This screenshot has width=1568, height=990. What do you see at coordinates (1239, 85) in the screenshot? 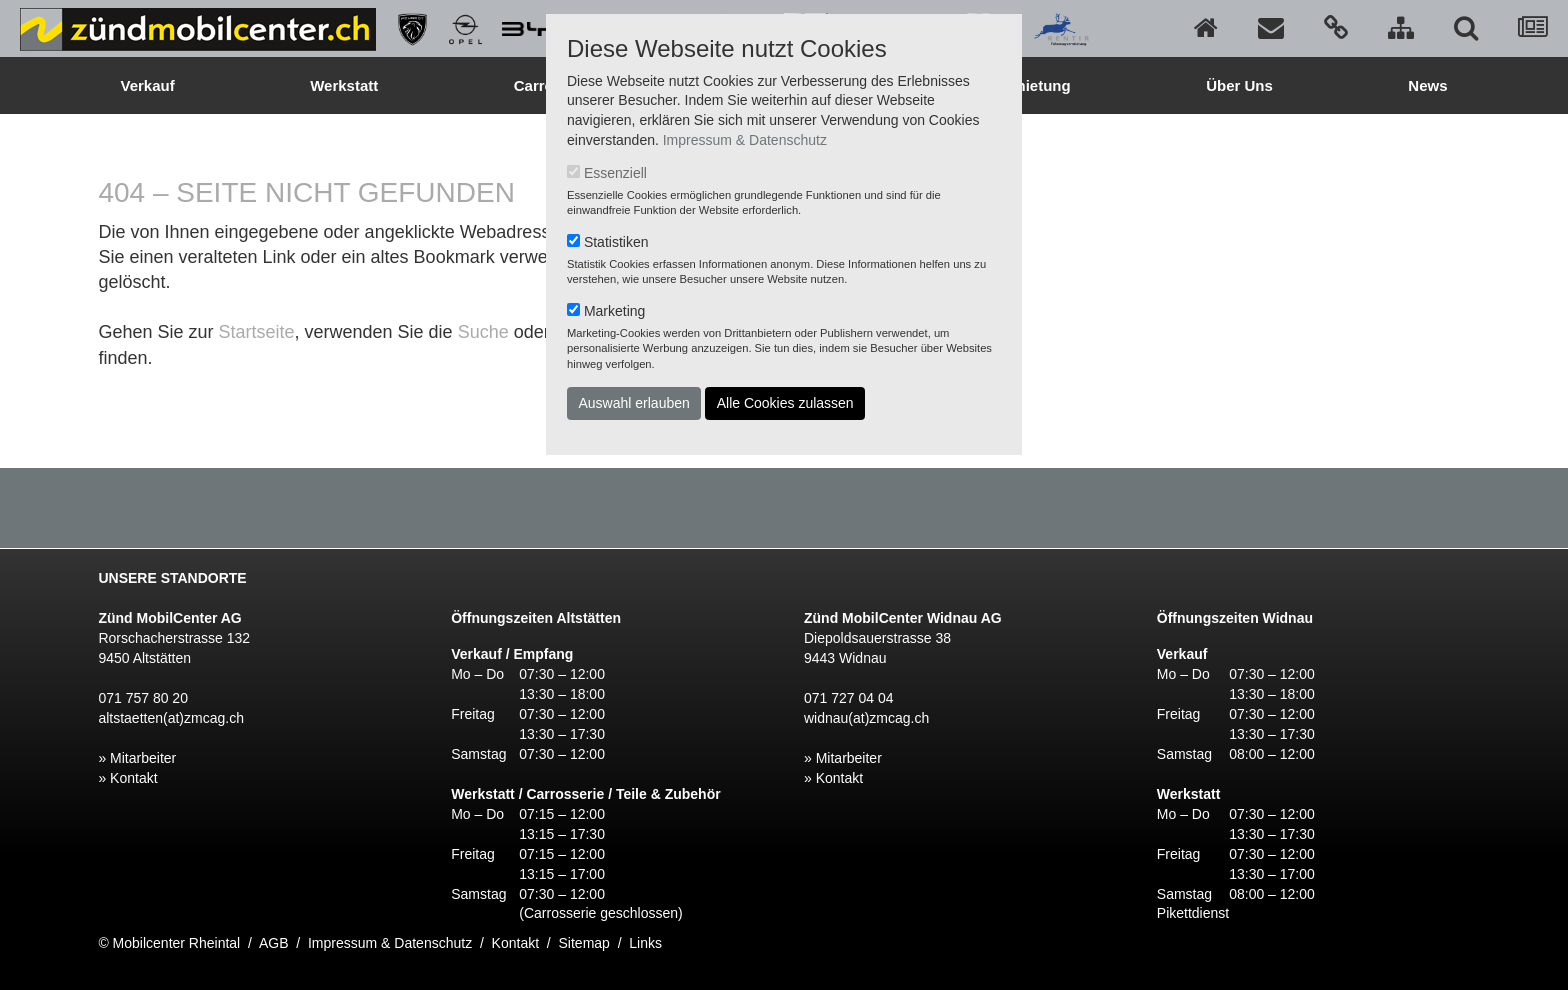
I see `Über Uns [button]` at bounding box center [1239, 85].